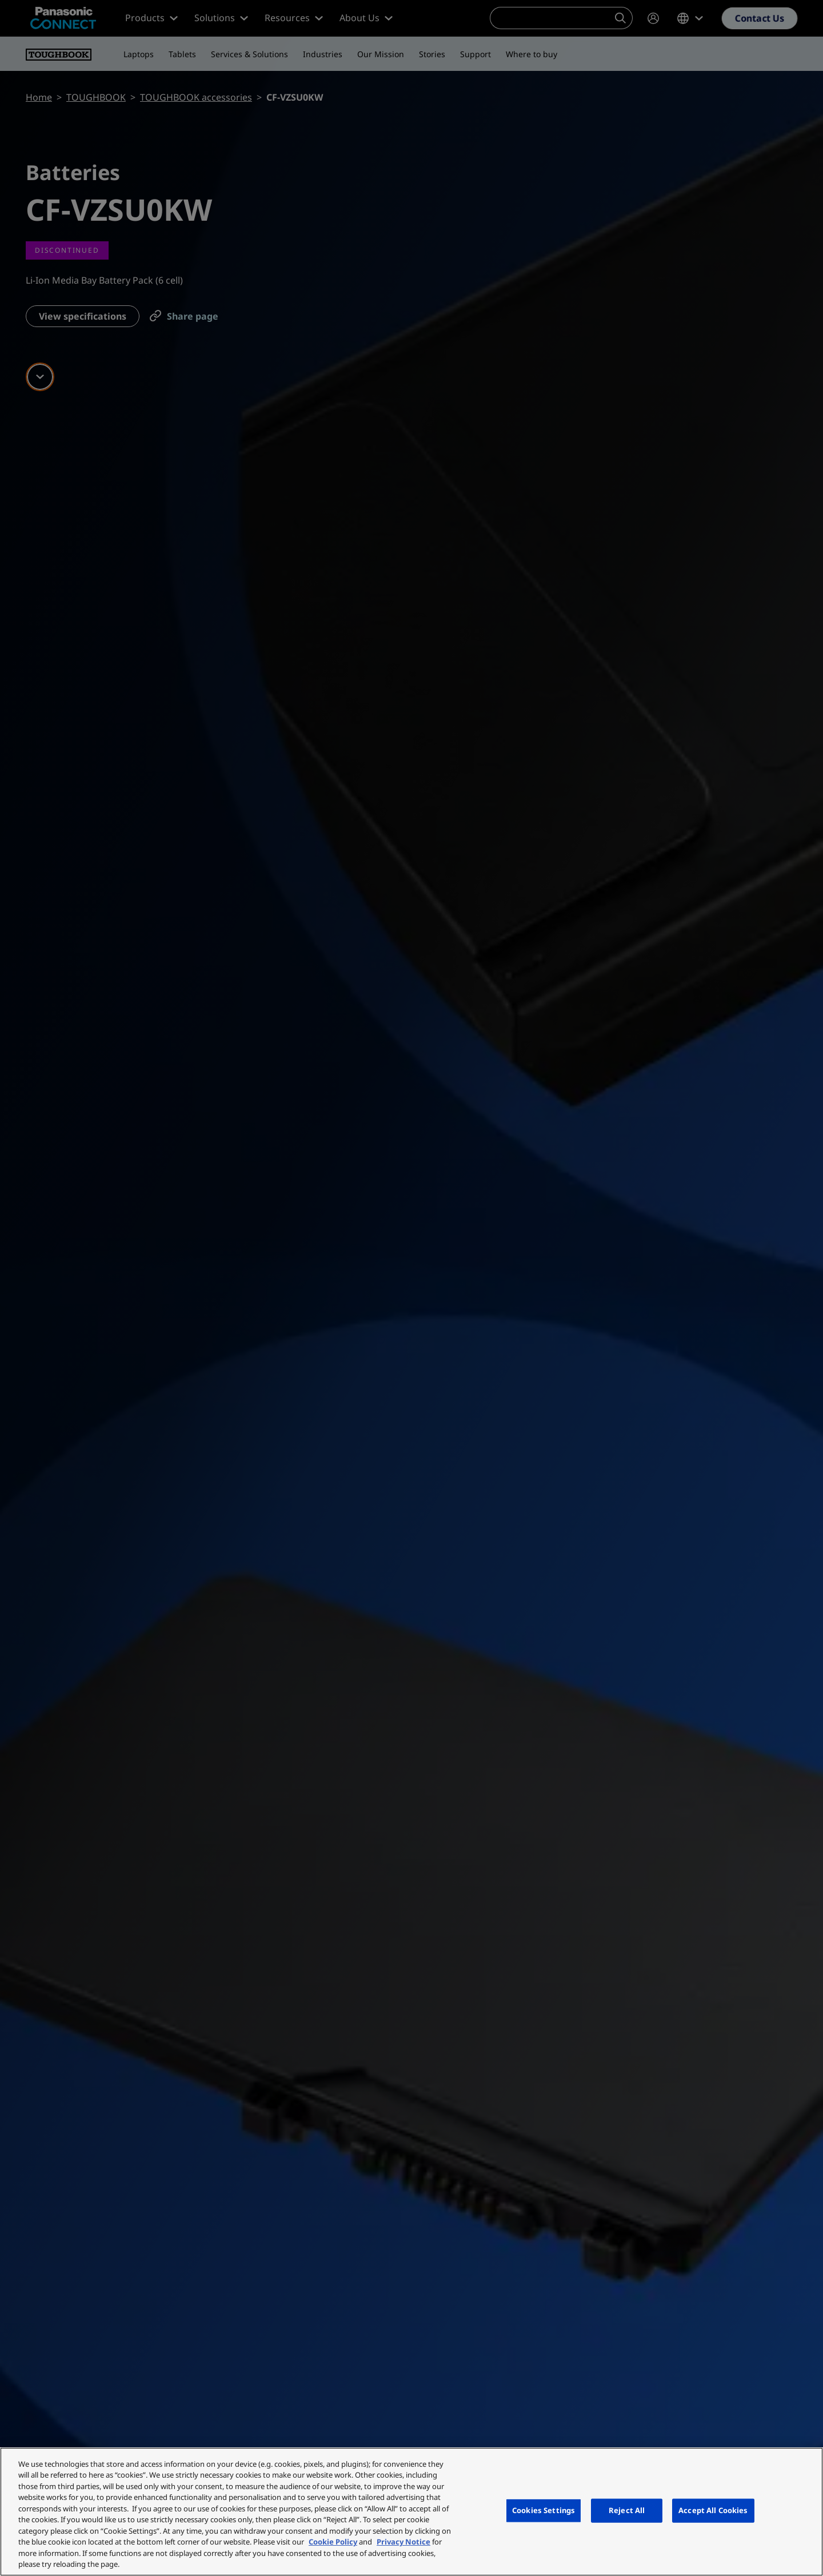 This screenshot has height=2576, width=823. Describe the element at coordinates (333, 2542) in the screenshot. I see `Cookie Policy` at that location.